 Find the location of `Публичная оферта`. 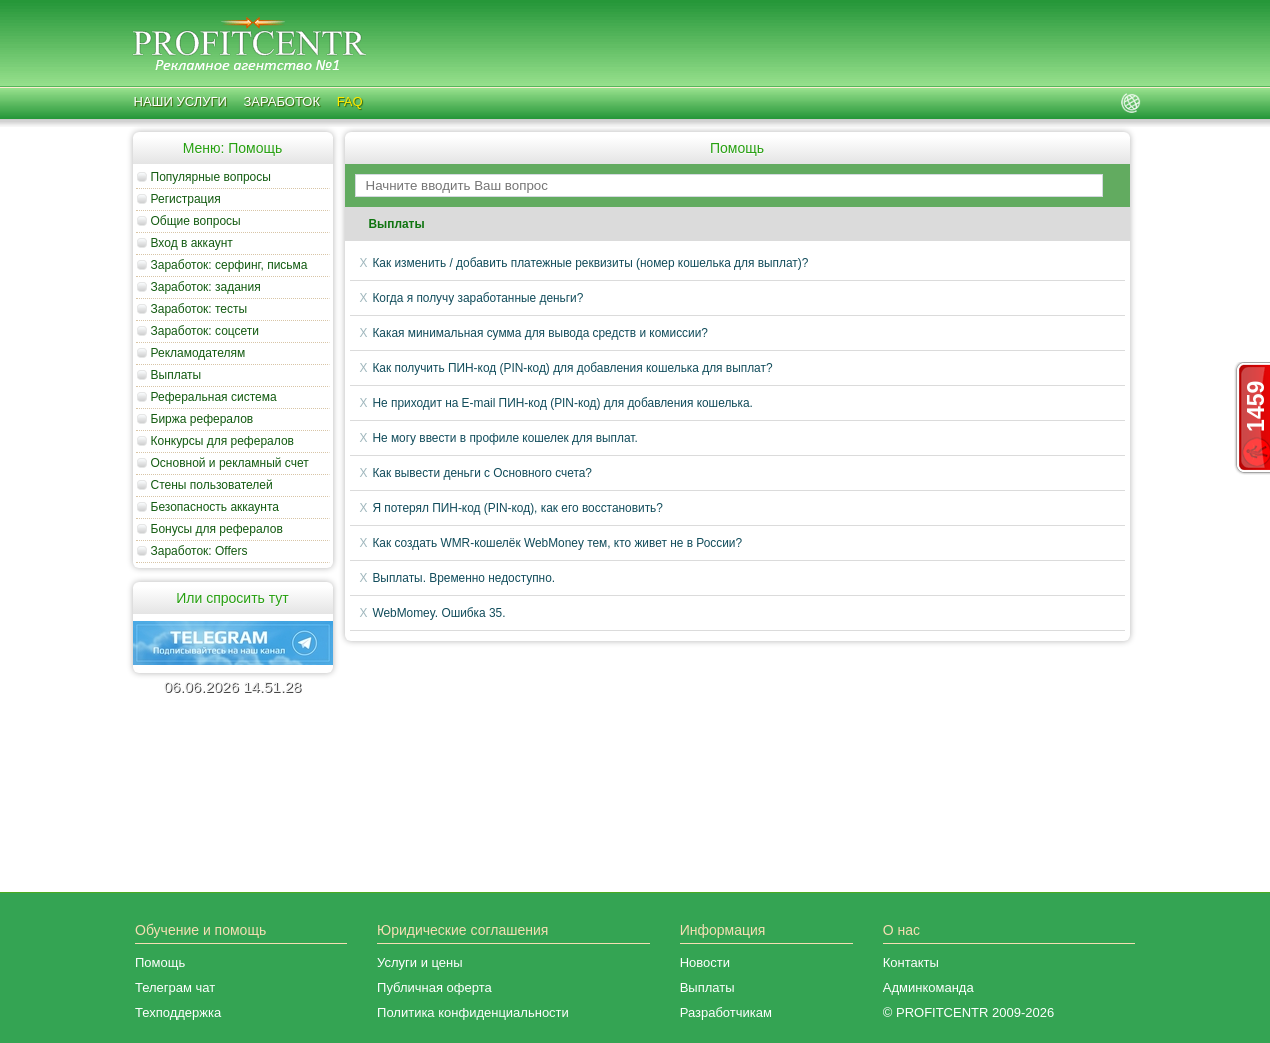

Публичная оферта is located at coordinates (434, 987).